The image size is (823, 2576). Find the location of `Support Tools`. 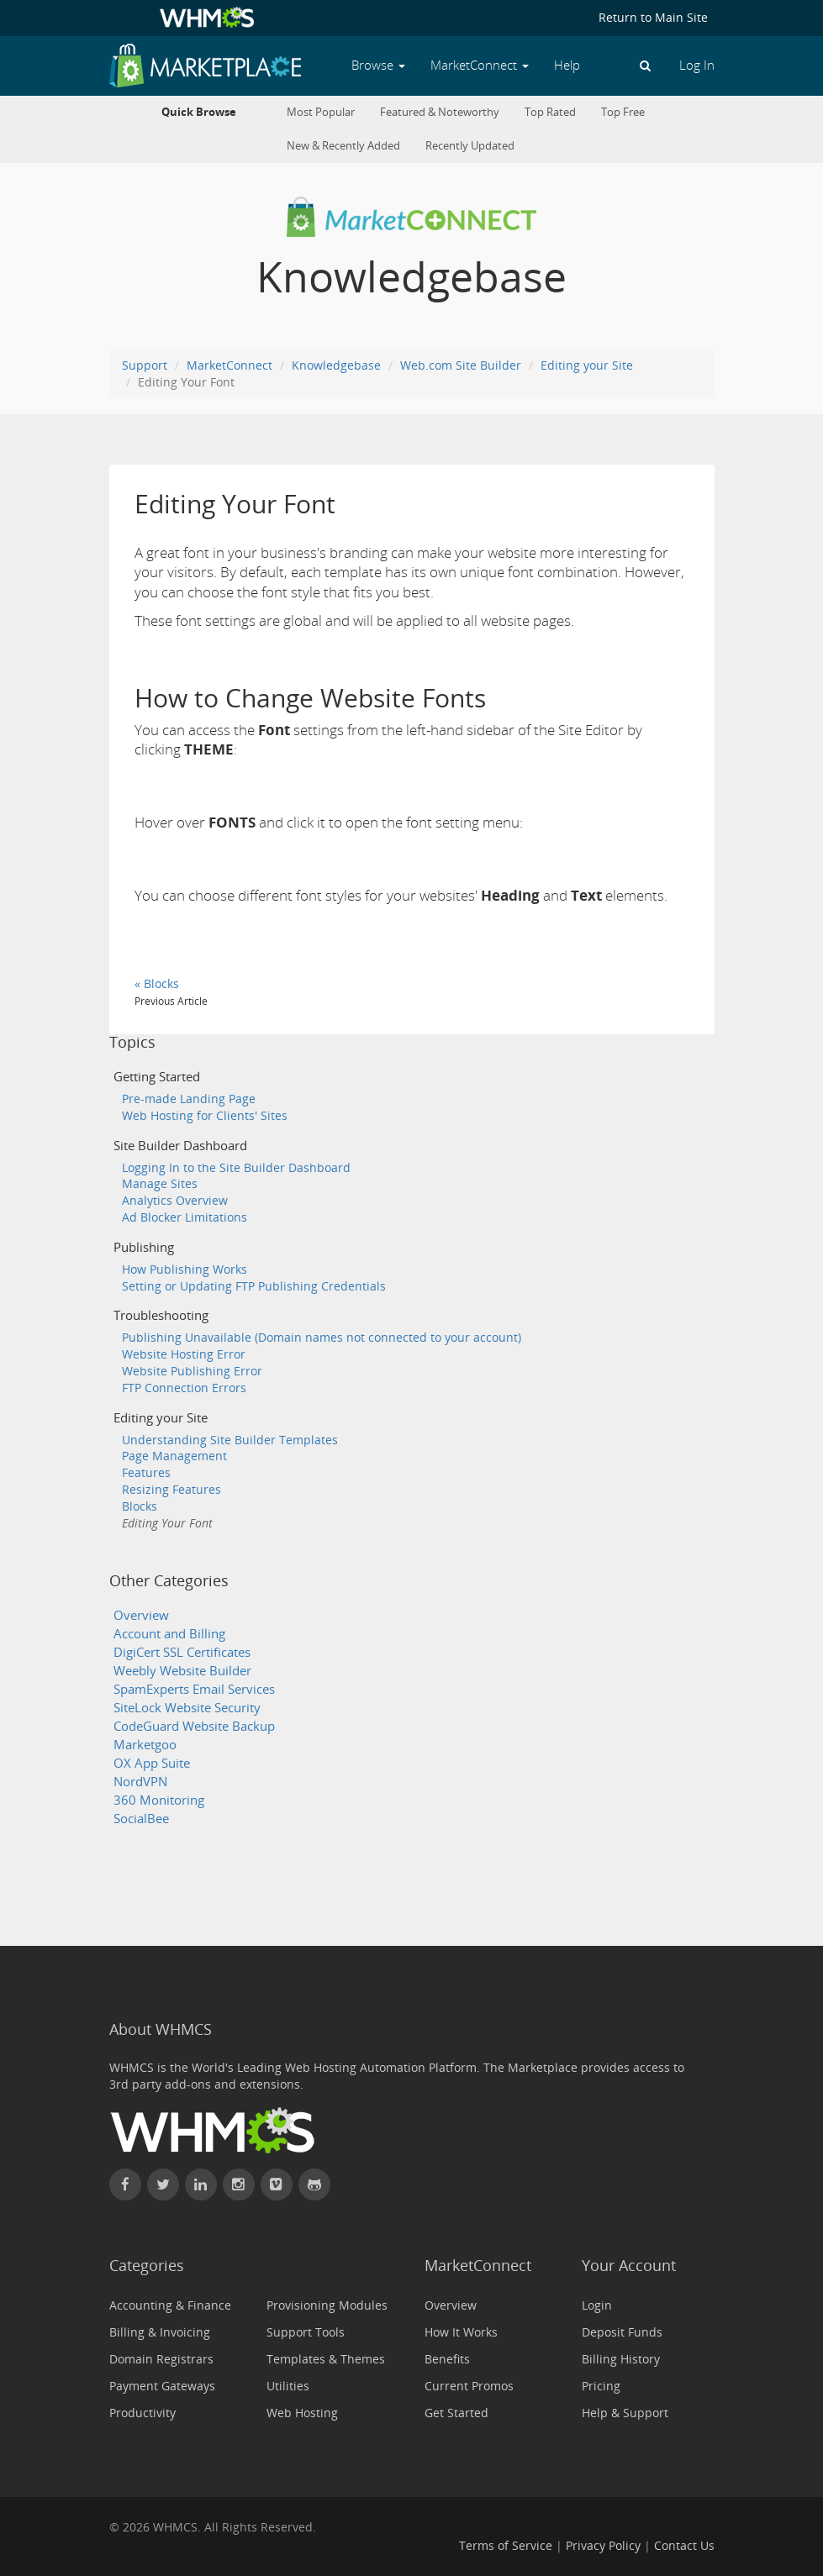

Support Tools is located at coordinates (305, 2332).